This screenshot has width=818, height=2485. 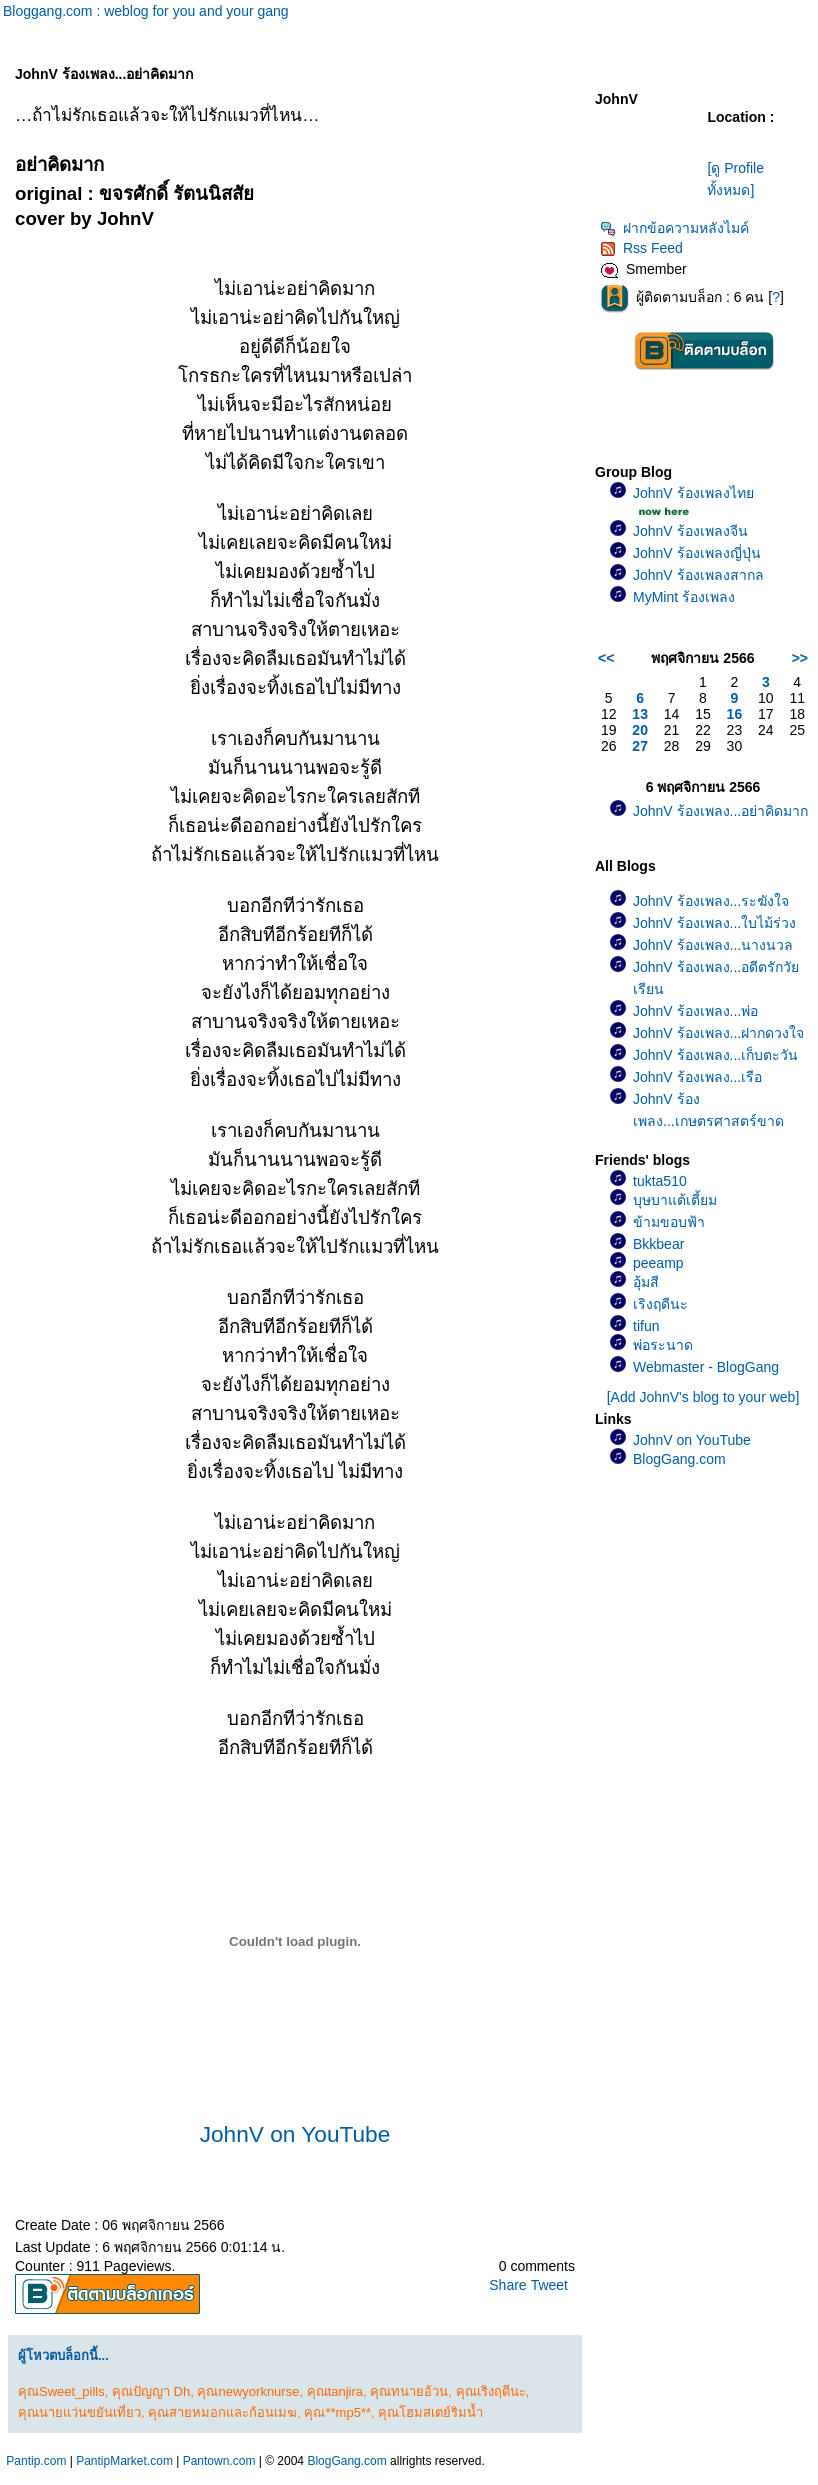 What do you see at coordinates (646, 1326) in the screenshot?
I see `tifun` at bounding box center [646, 1326].